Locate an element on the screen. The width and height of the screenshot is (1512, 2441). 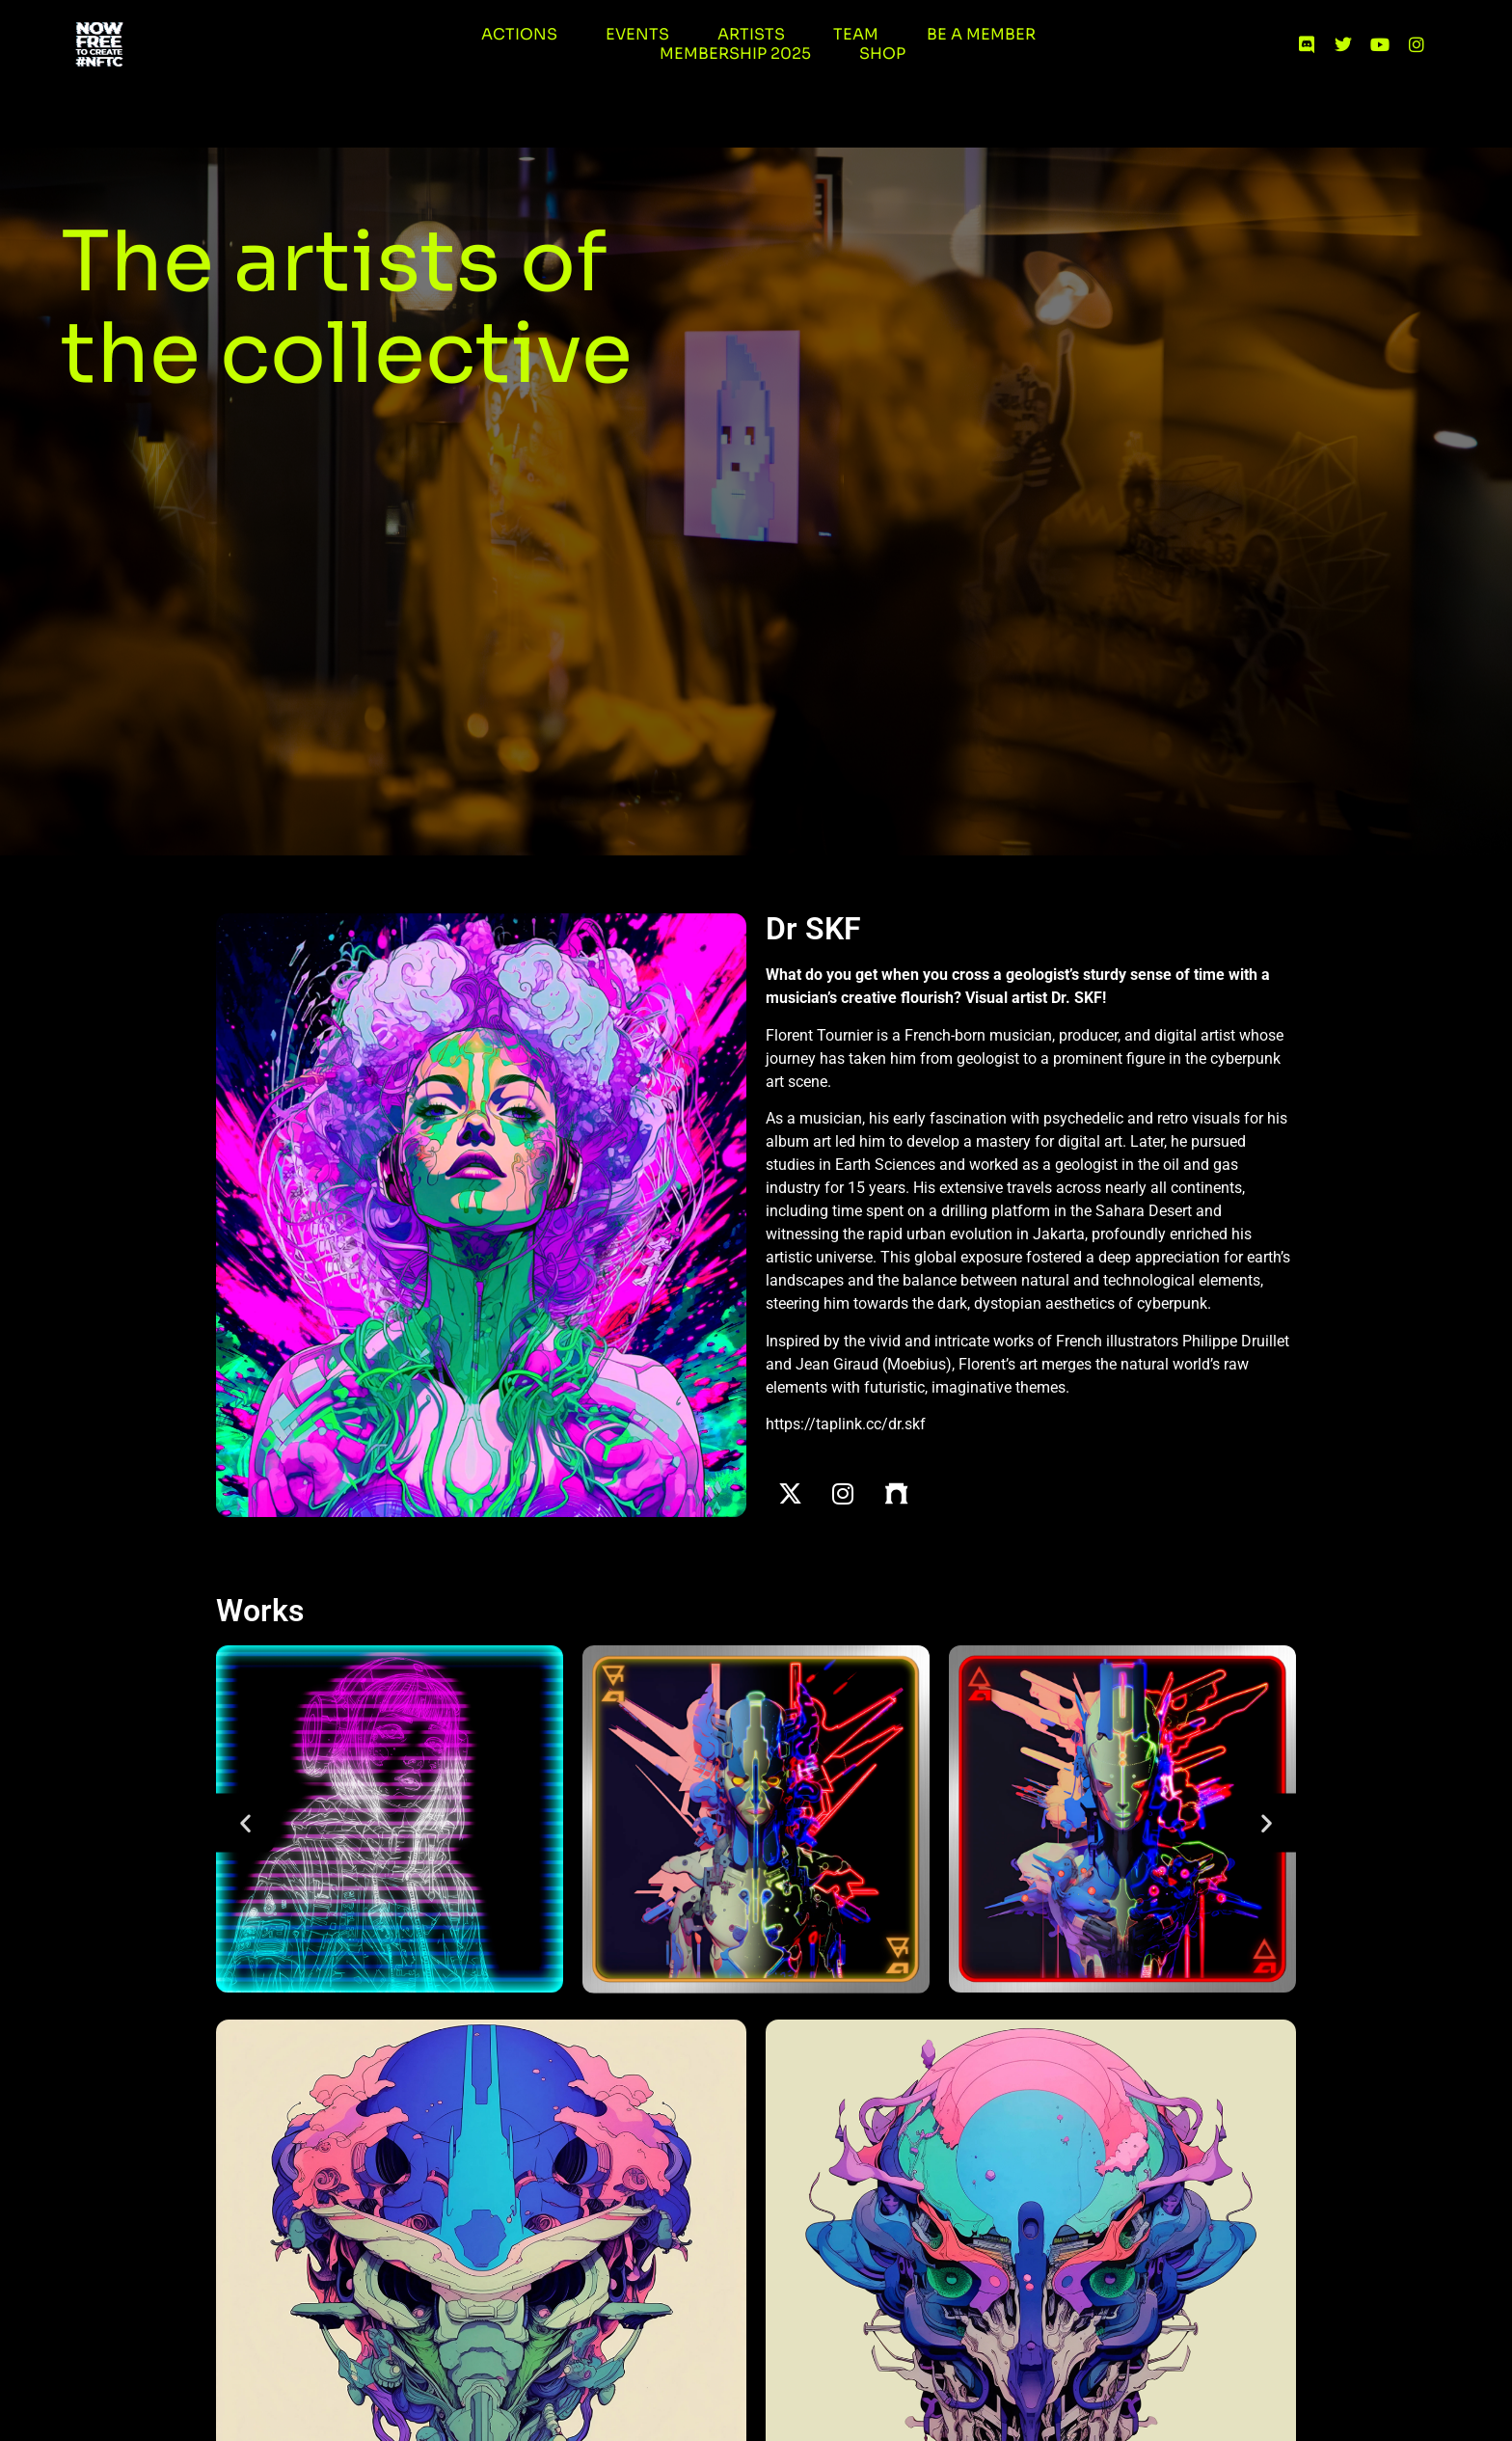
[button] is located at coordinates (245, 1823).